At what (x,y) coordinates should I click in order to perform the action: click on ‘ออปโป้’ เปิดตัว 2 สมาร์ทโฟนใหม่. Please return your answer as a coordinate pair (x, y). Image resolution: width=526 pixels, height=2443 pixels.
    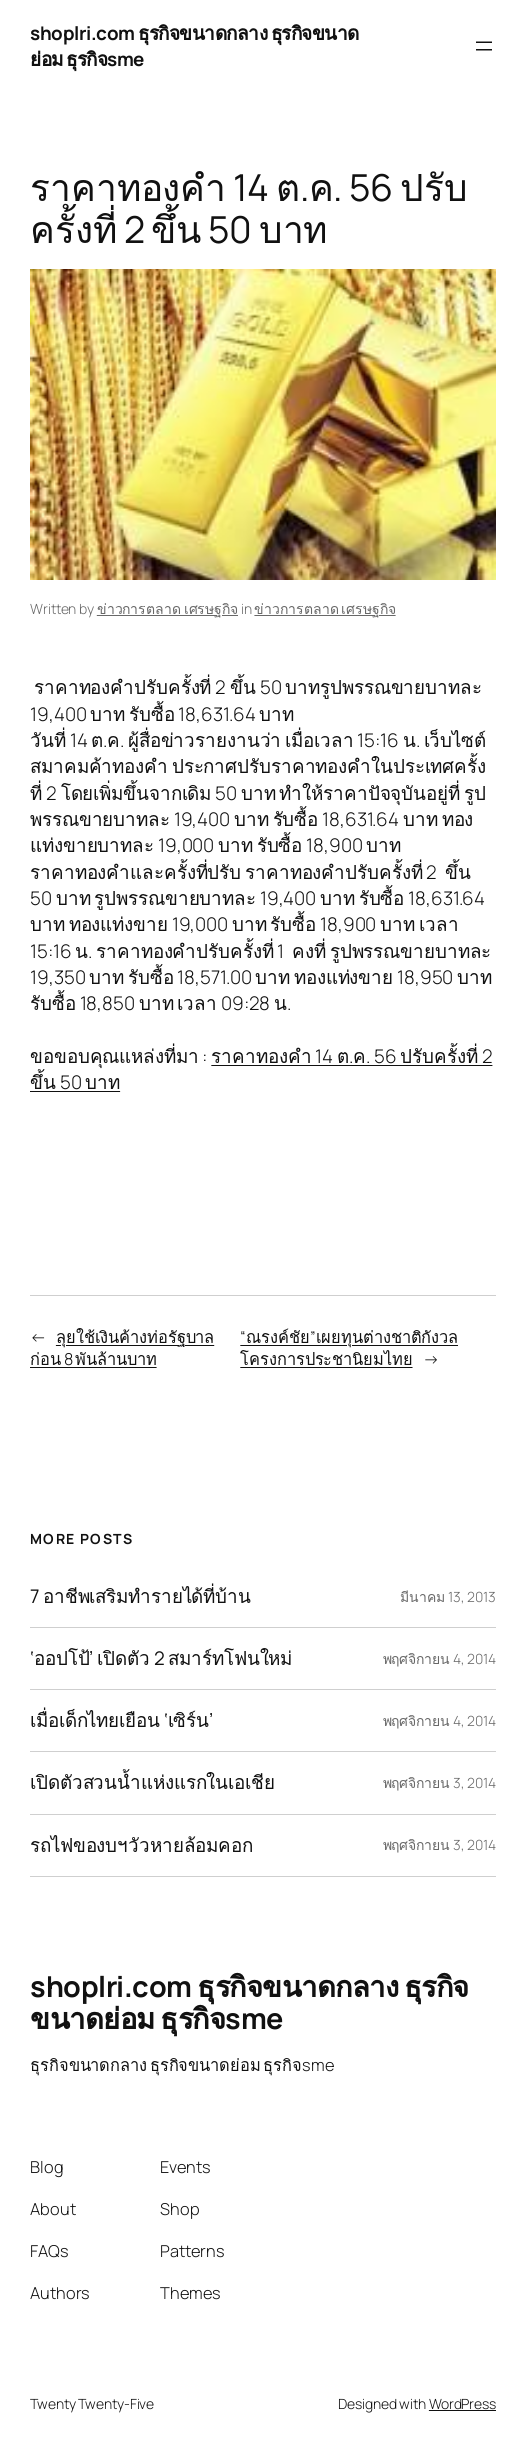
    Looking at the image, I should click on (161, 1658).